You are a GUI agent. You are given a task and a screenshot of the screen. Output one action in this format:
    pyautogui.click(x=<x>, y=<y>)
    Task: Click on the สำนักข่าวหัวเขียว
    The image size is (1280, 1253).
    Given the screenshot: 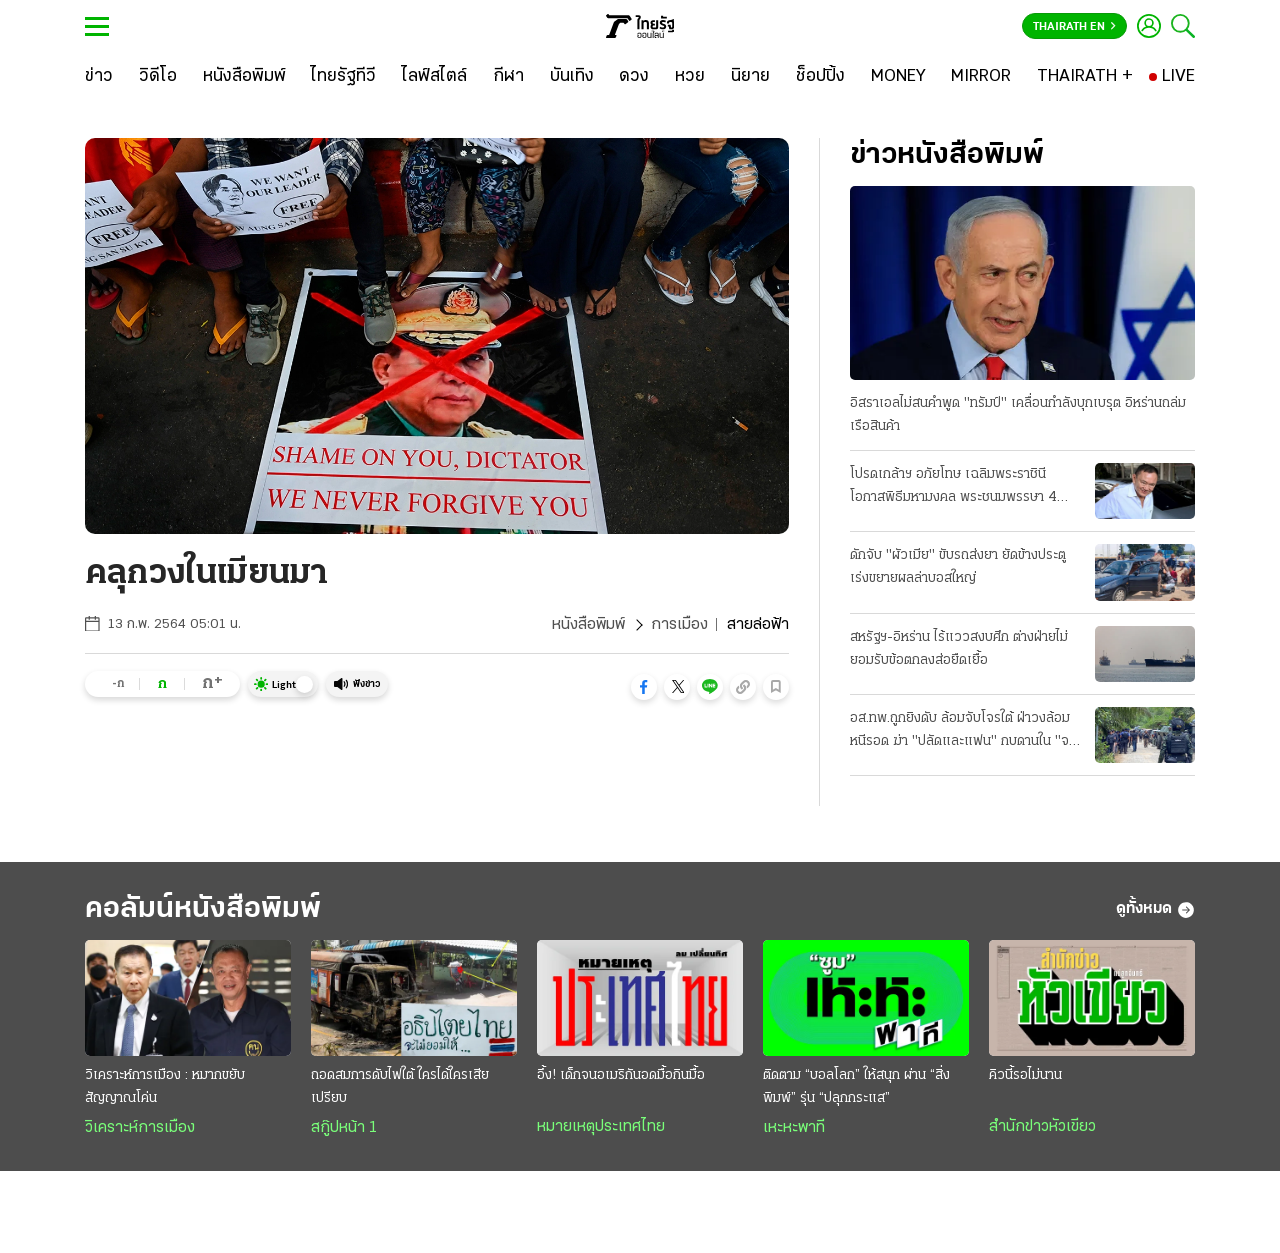 What is the action you would take?
    pyautogui.click(x=1042, y=1127)
    